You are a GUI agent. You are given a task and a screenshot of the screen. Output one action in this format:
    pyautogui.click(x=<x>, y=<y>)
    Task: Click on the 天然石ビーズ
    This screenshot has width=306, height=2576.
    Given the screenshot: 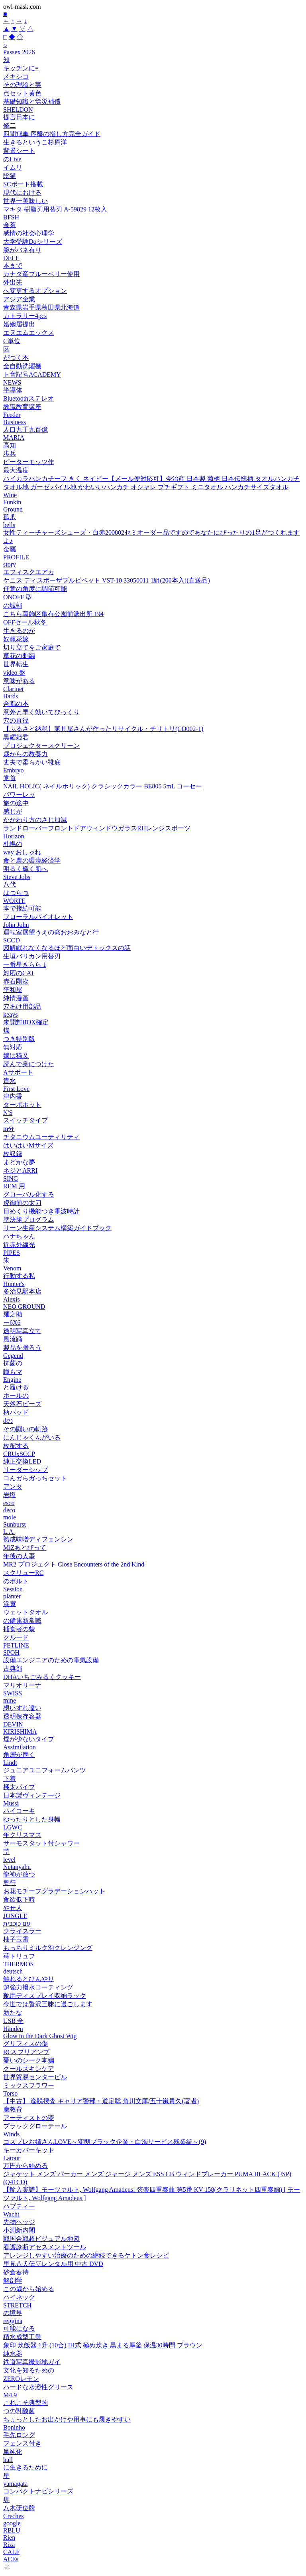 What is the action you would take?
    pyautogui.click(x=22, y=1404)
    